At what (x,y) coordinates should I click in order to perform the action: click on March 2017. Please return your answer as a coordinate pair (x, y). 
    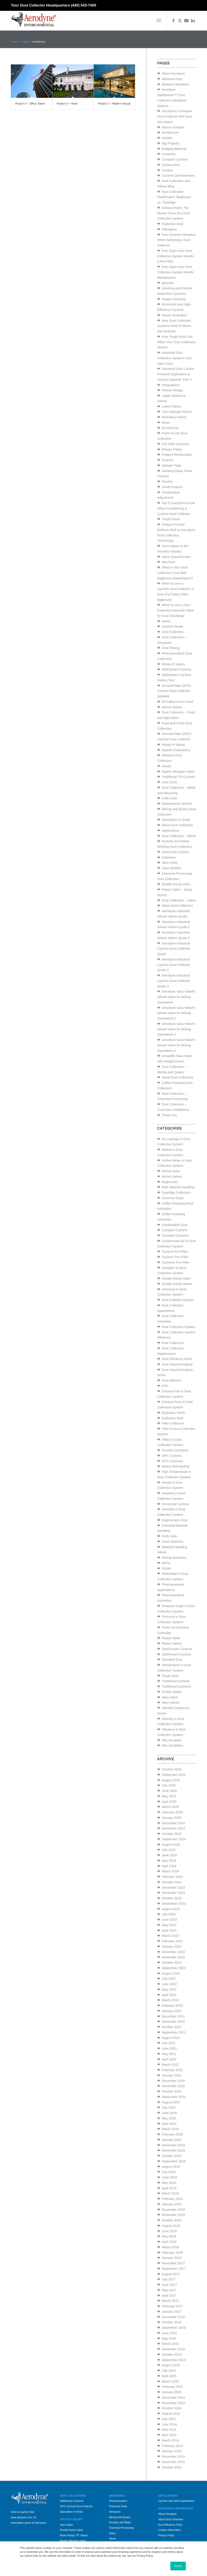
    Looking at the image, I should click on (170, 2300).